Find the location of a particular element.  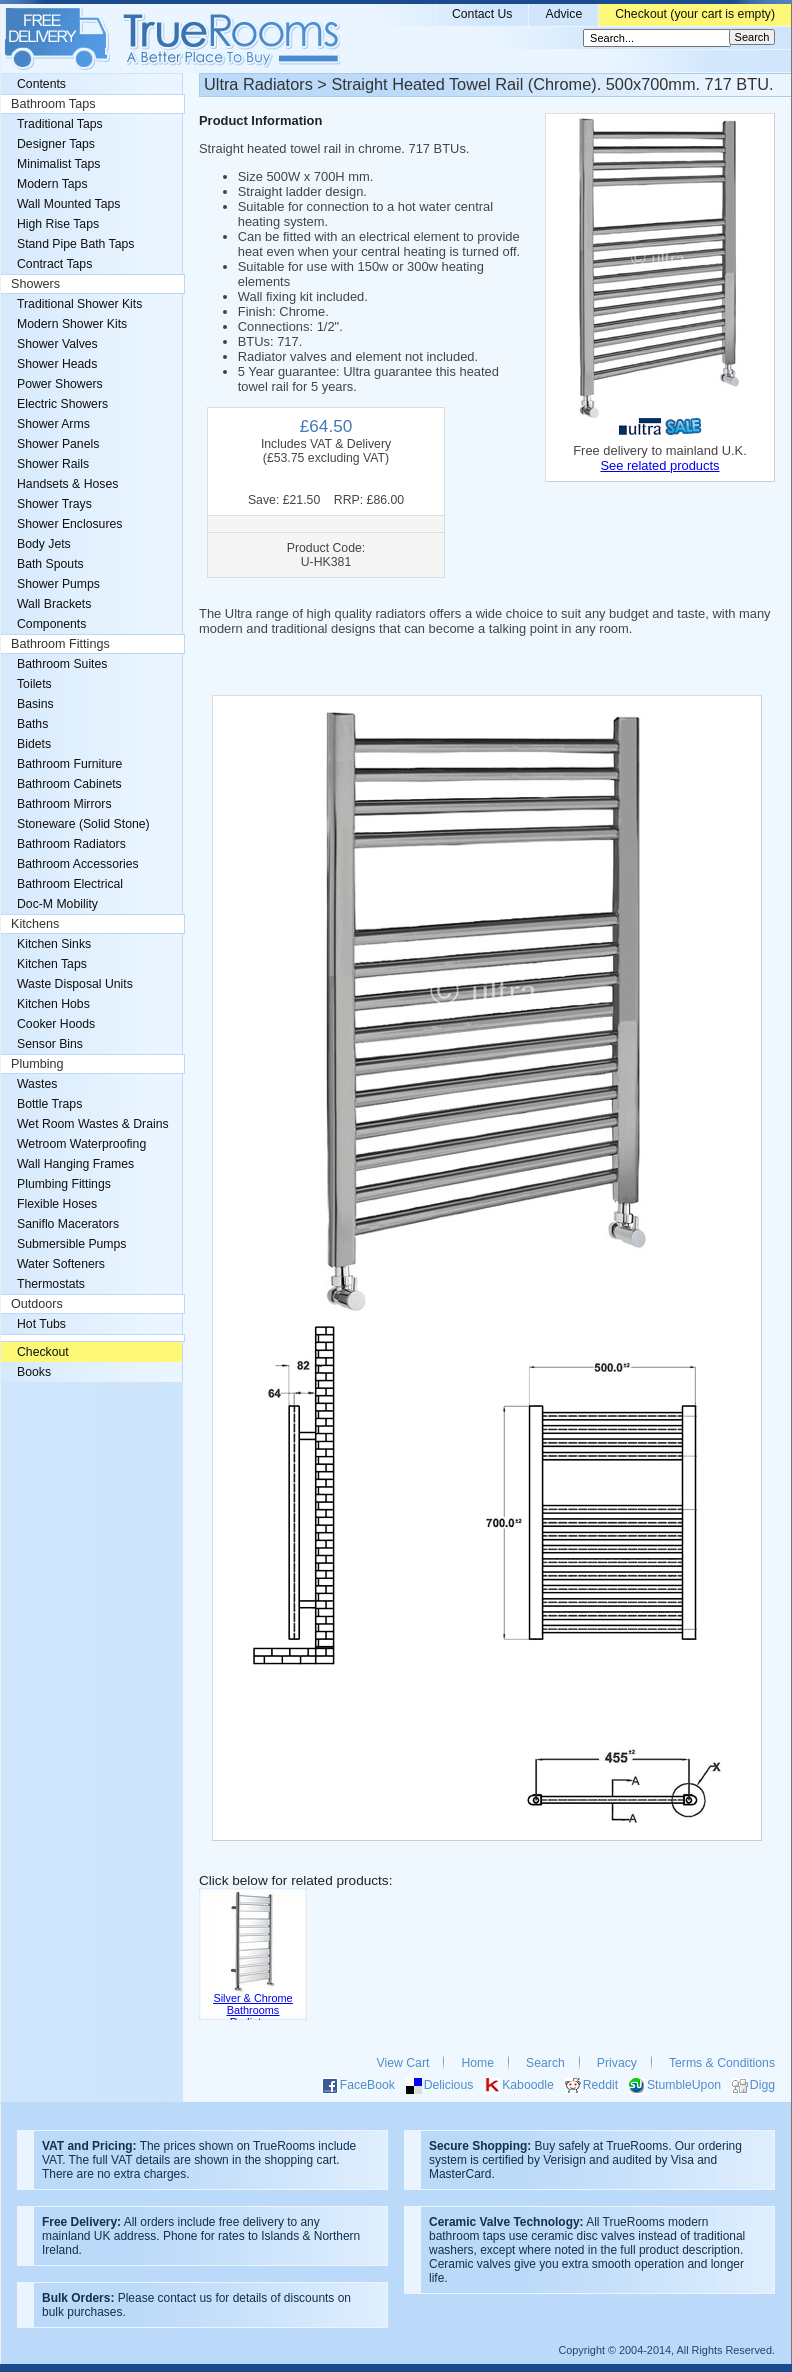

Wall Hanging Frames is located at coordinates (75, 1164).